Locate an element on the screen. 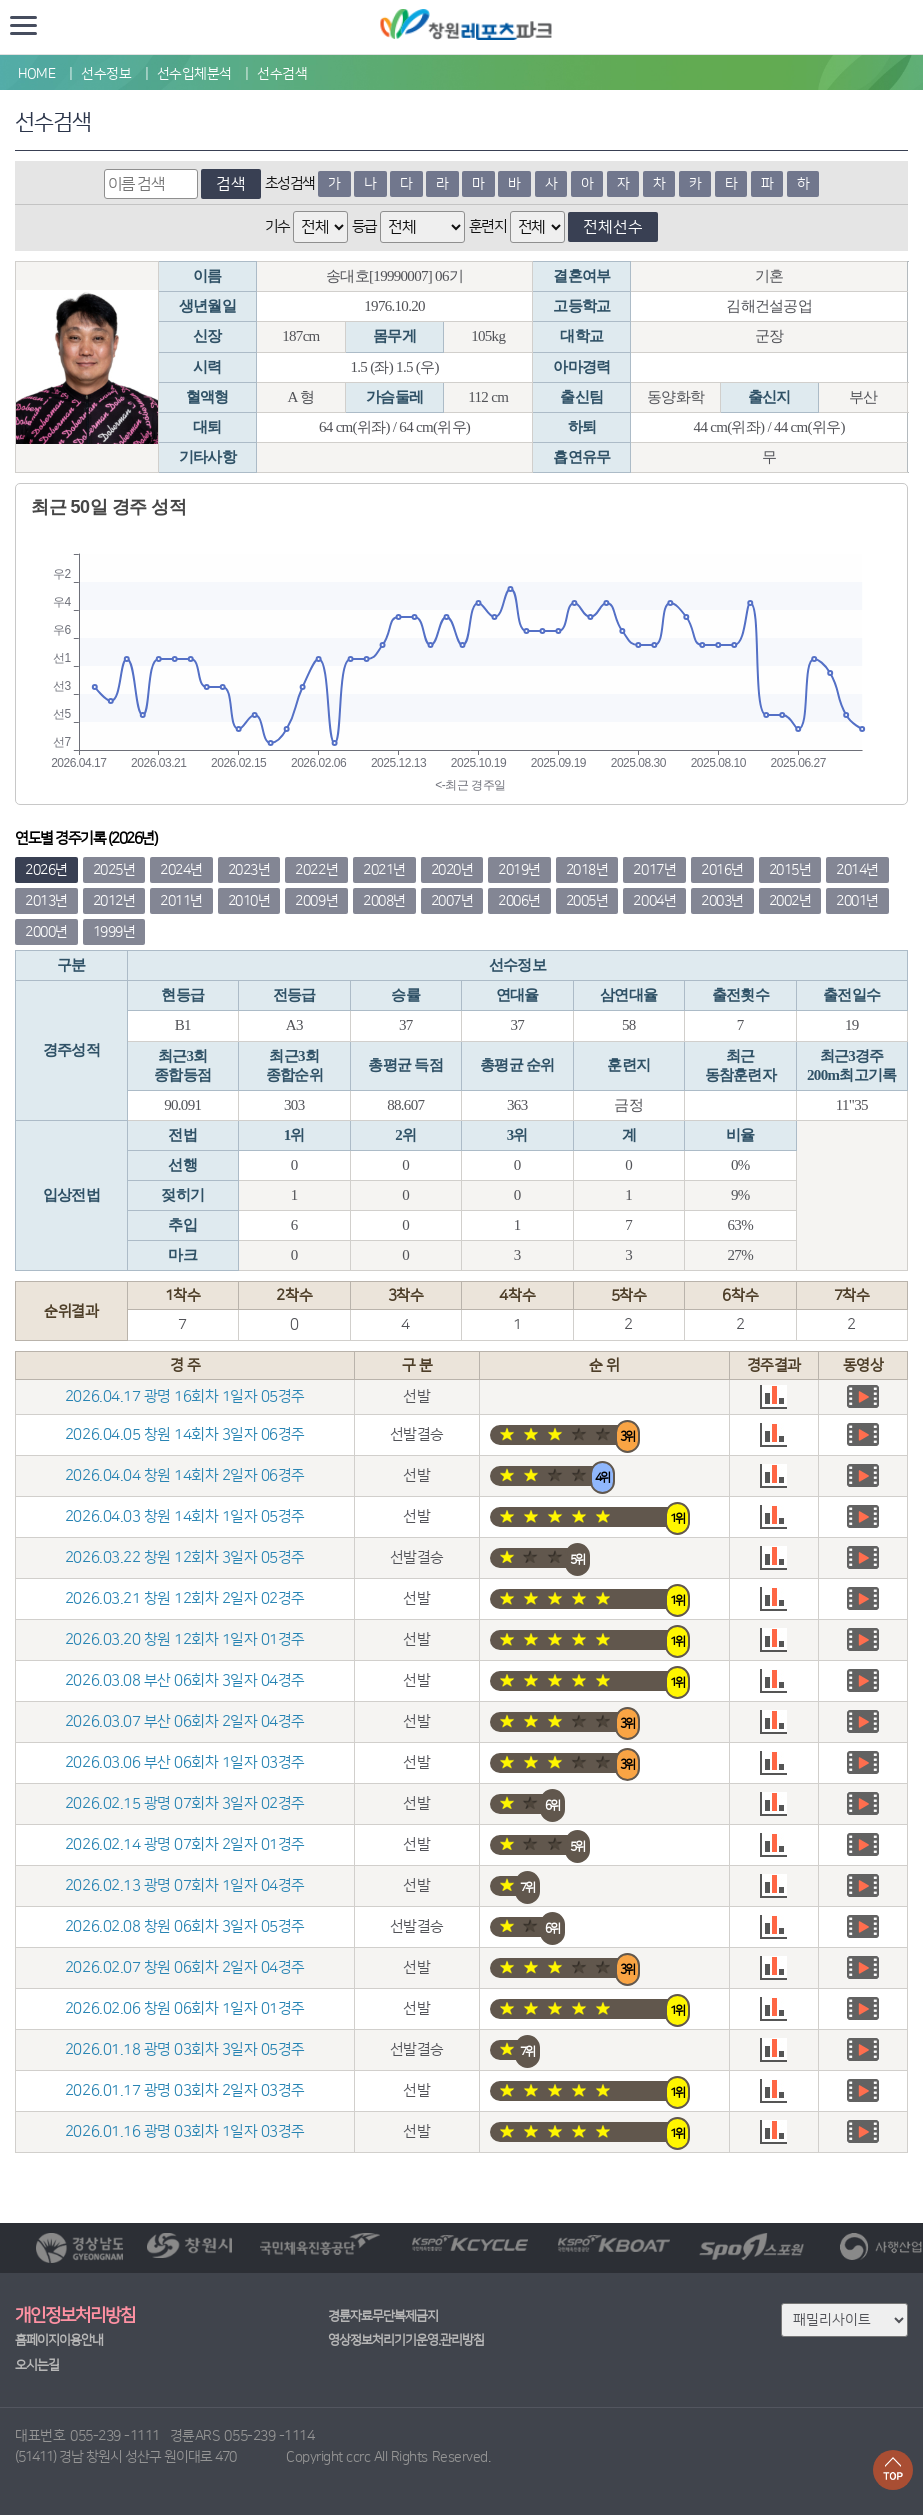 The image size is (923, 2515). 1999년 is located at coordinates (114, 932).